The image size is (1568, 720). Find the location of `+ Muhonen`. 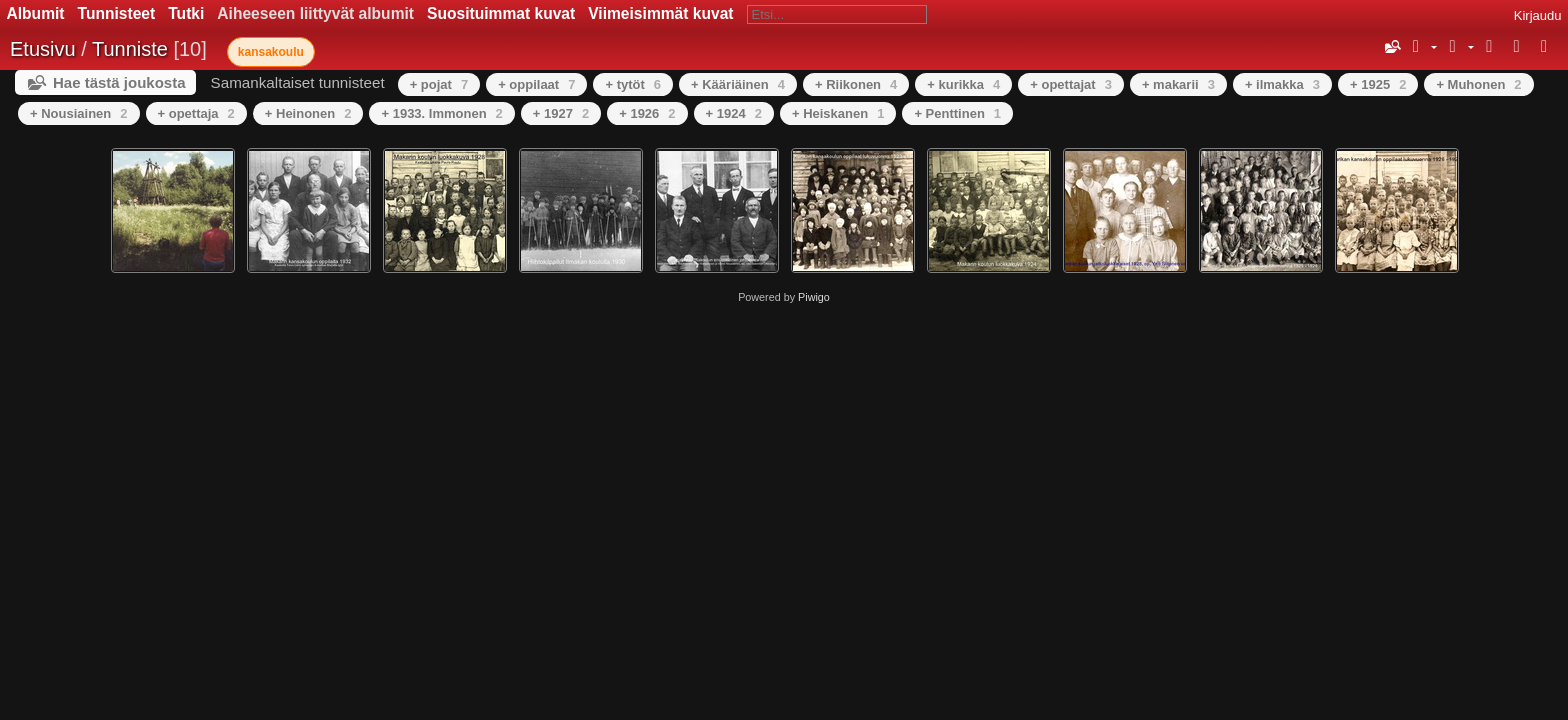

+ Muhonen is located at coordinates (1478, 84).